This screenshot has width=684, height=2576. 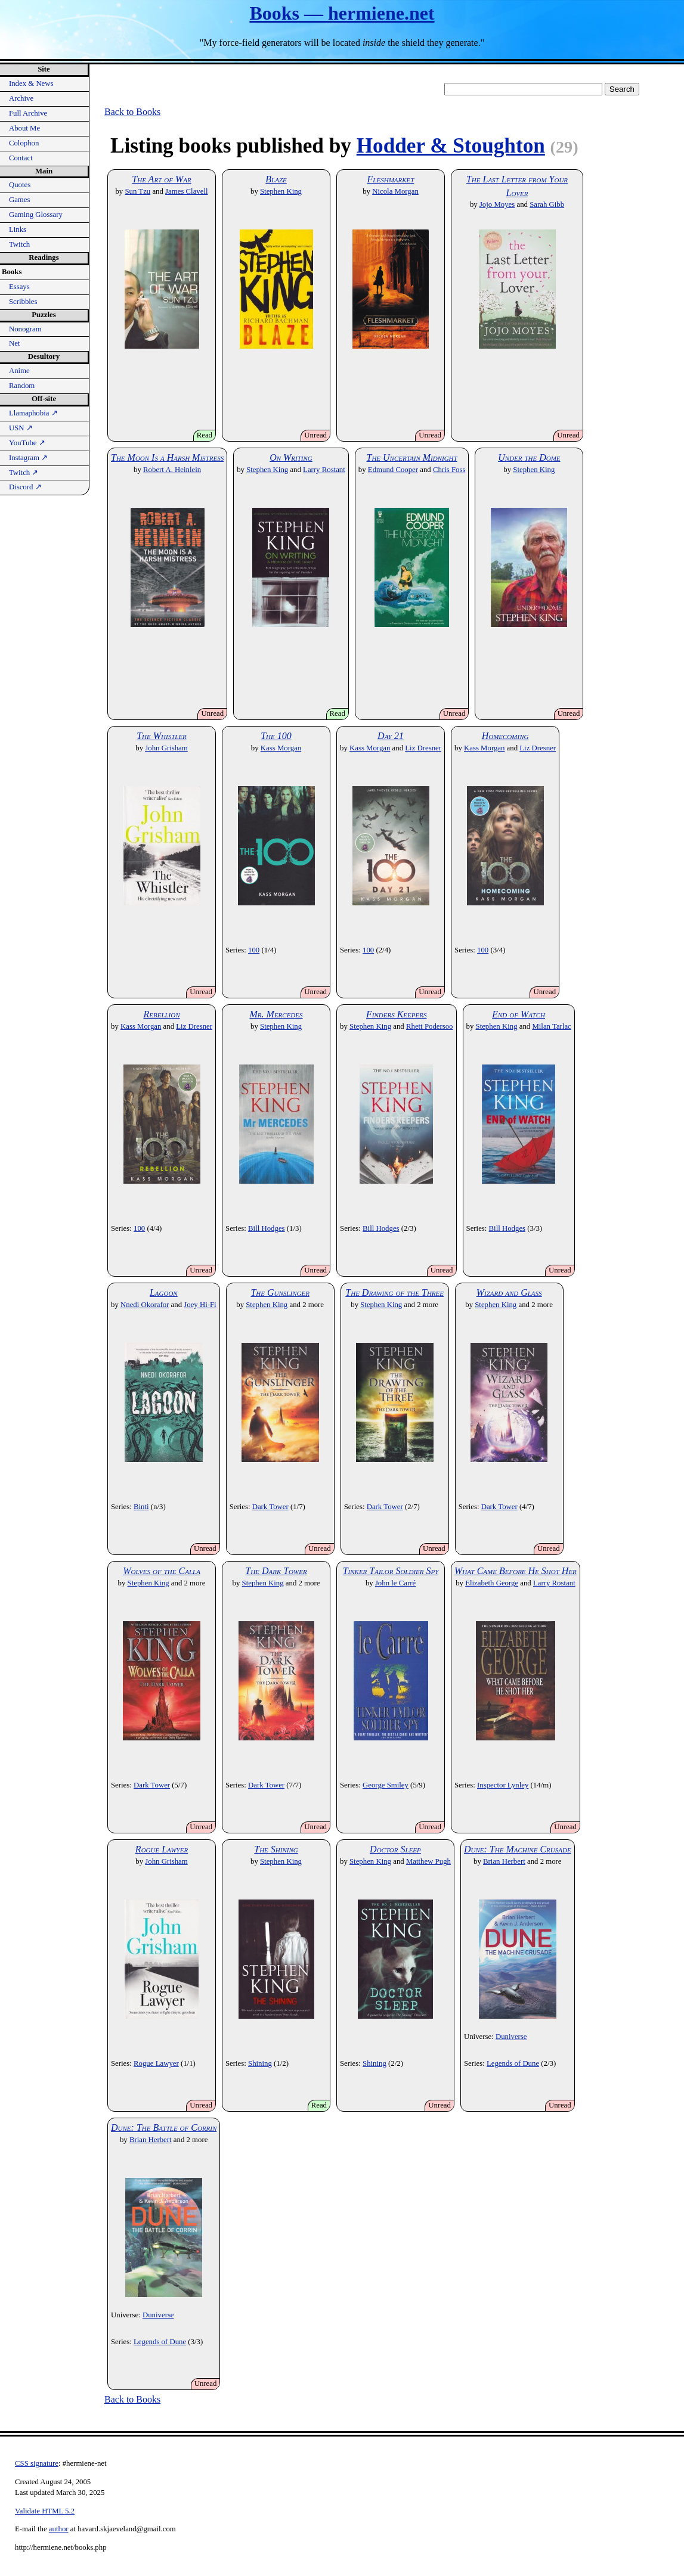 I want to click on Blaze, so click(x=275, y=179).